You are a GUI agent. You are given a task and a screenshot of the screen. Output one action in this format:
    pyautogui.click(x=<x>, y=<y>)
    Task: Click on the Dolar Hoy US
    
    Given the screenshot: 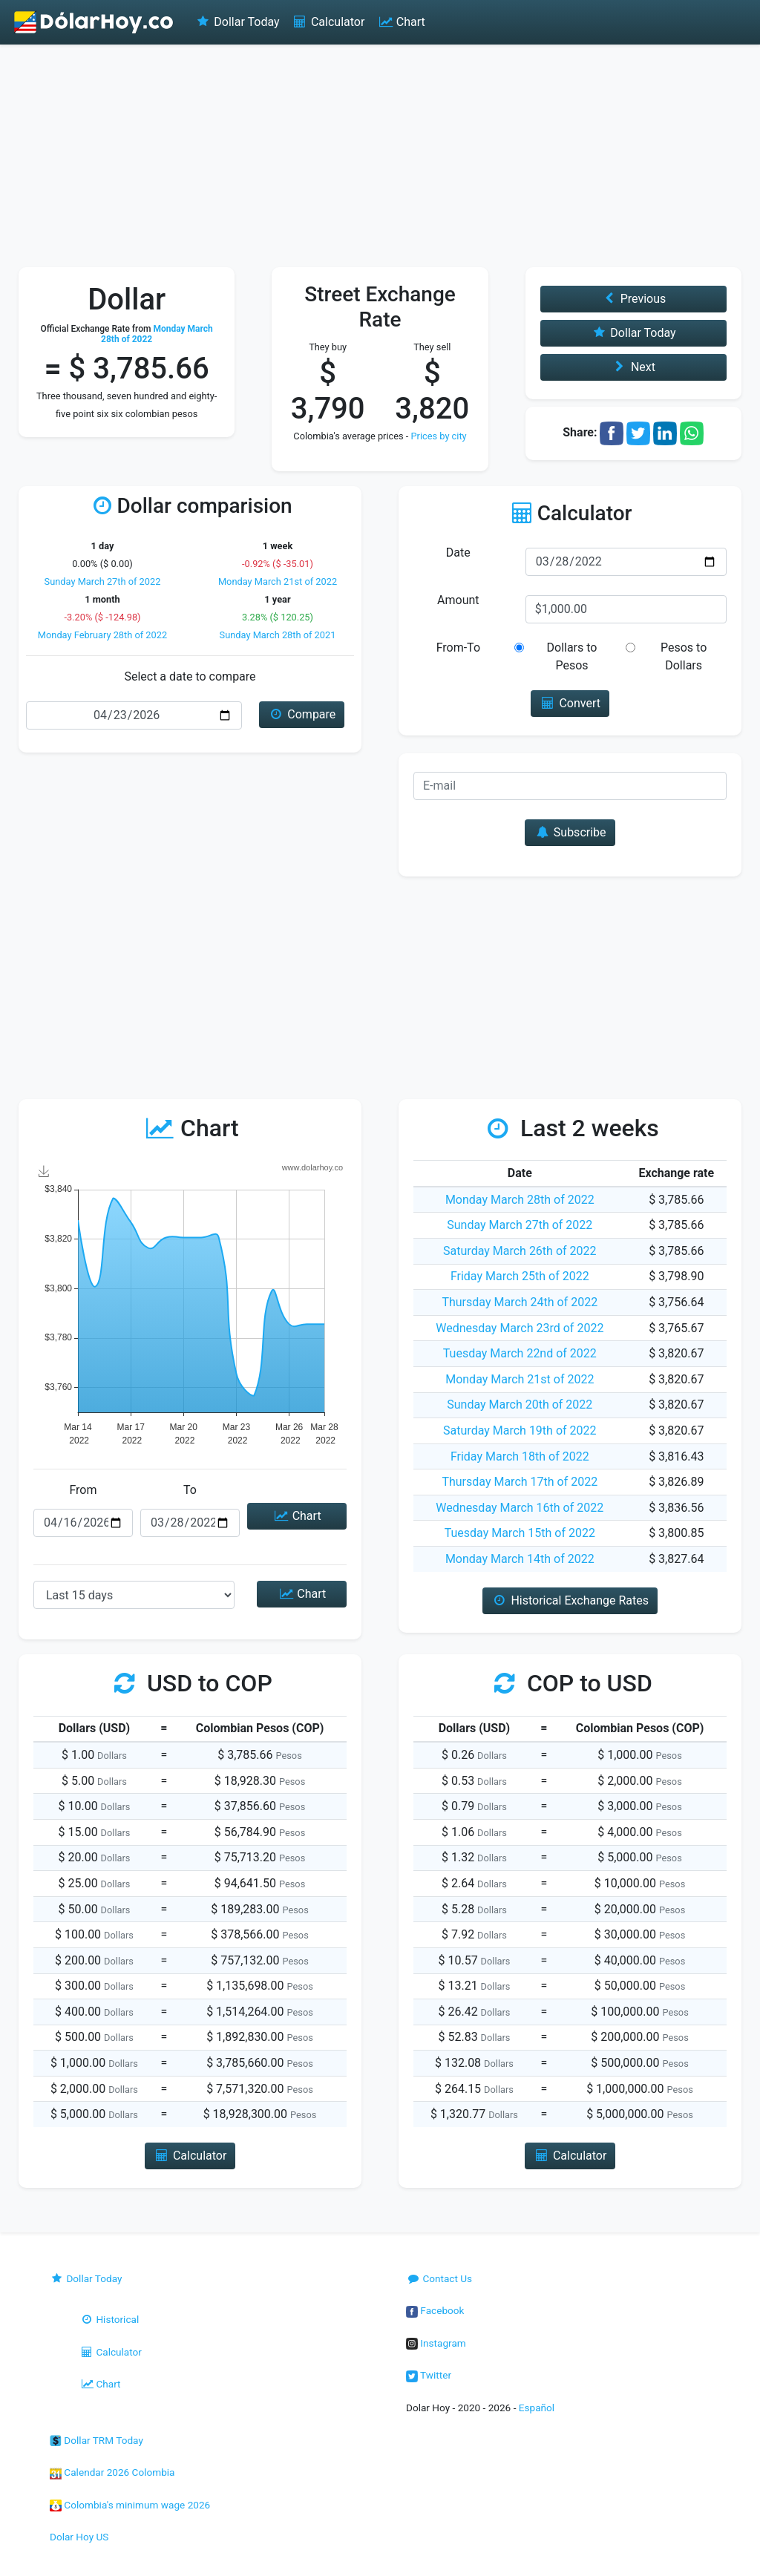 What is the action you would take?
    pyautogui.click(x=79, y=2537)
    